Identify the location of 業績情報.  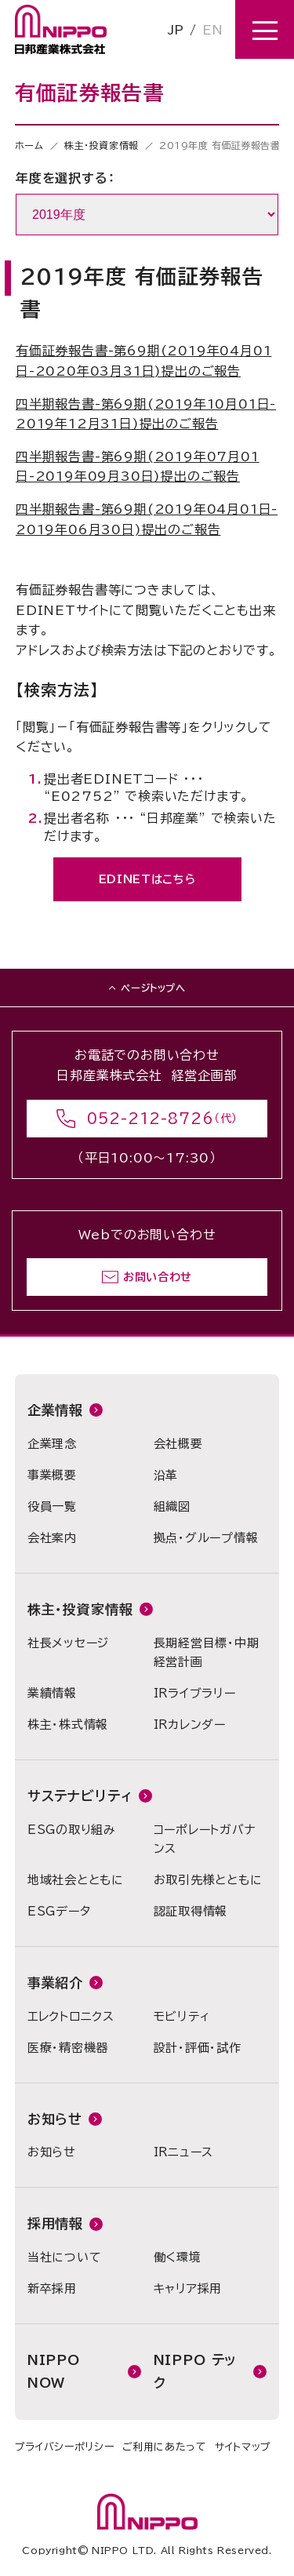
(52, 1693).